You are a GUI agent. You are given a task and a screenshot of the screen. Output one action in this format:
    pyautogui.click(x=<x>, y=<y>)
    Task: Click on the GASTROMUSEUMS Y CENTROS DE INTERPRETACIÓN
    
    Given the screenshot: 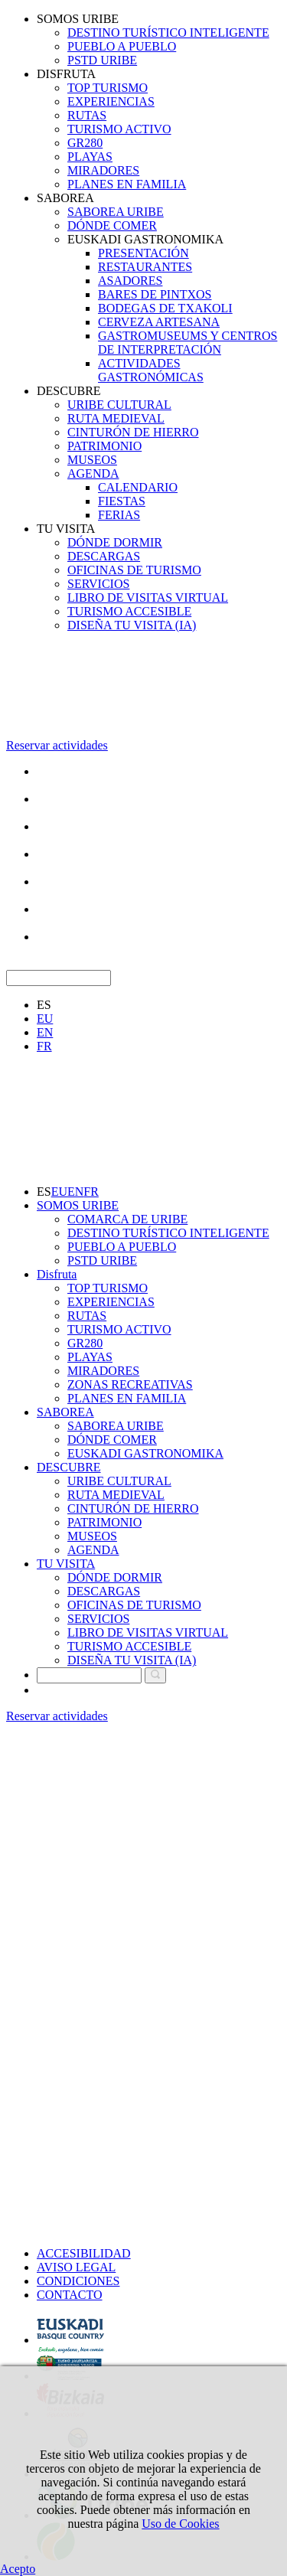 What is the action you would take?
    pyautogui.click(x=187, y=342)
    